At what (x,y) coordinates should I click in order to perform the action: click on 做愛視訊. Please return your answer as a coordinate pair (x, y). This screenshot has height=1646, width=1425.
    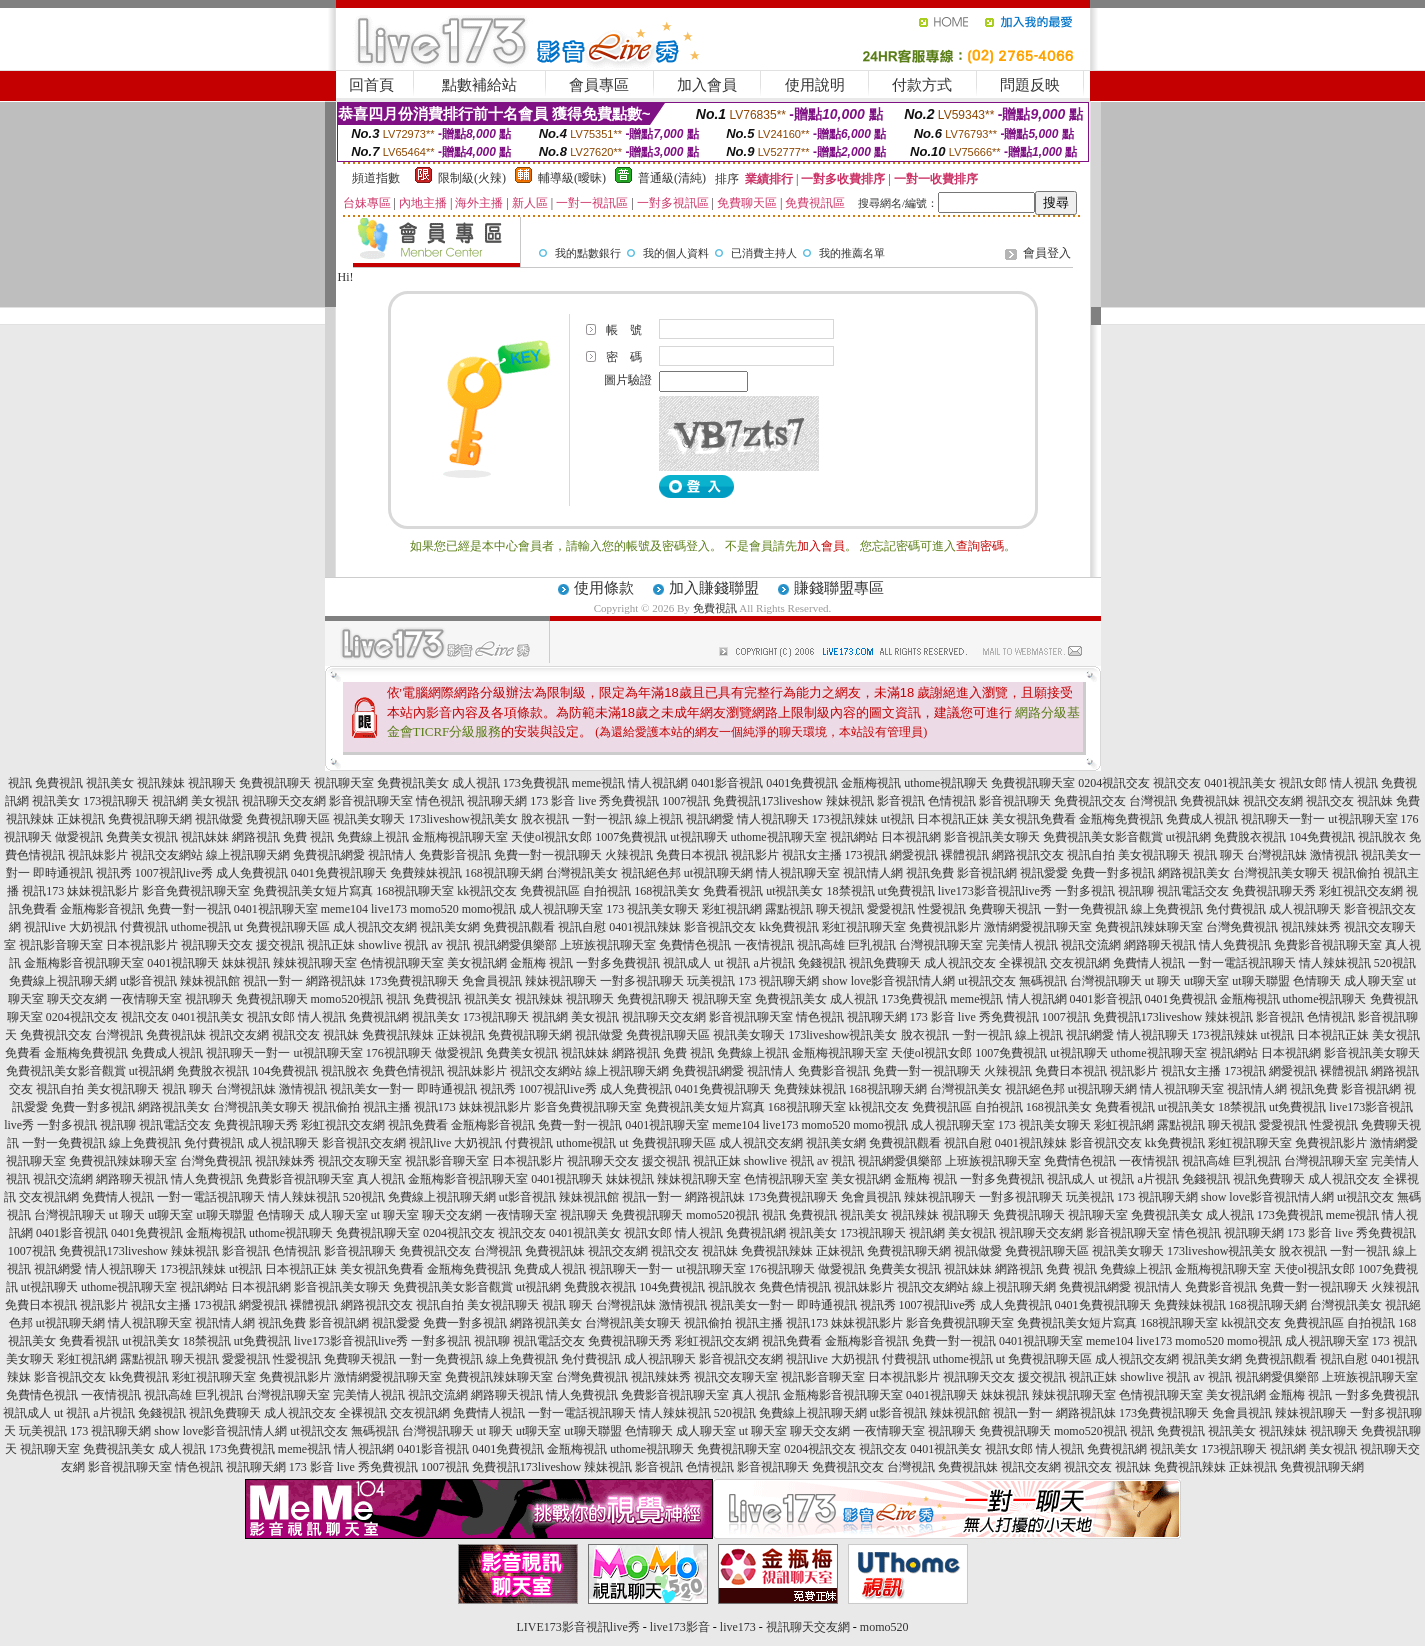
    Looking at the image, I should click on (79, 837).